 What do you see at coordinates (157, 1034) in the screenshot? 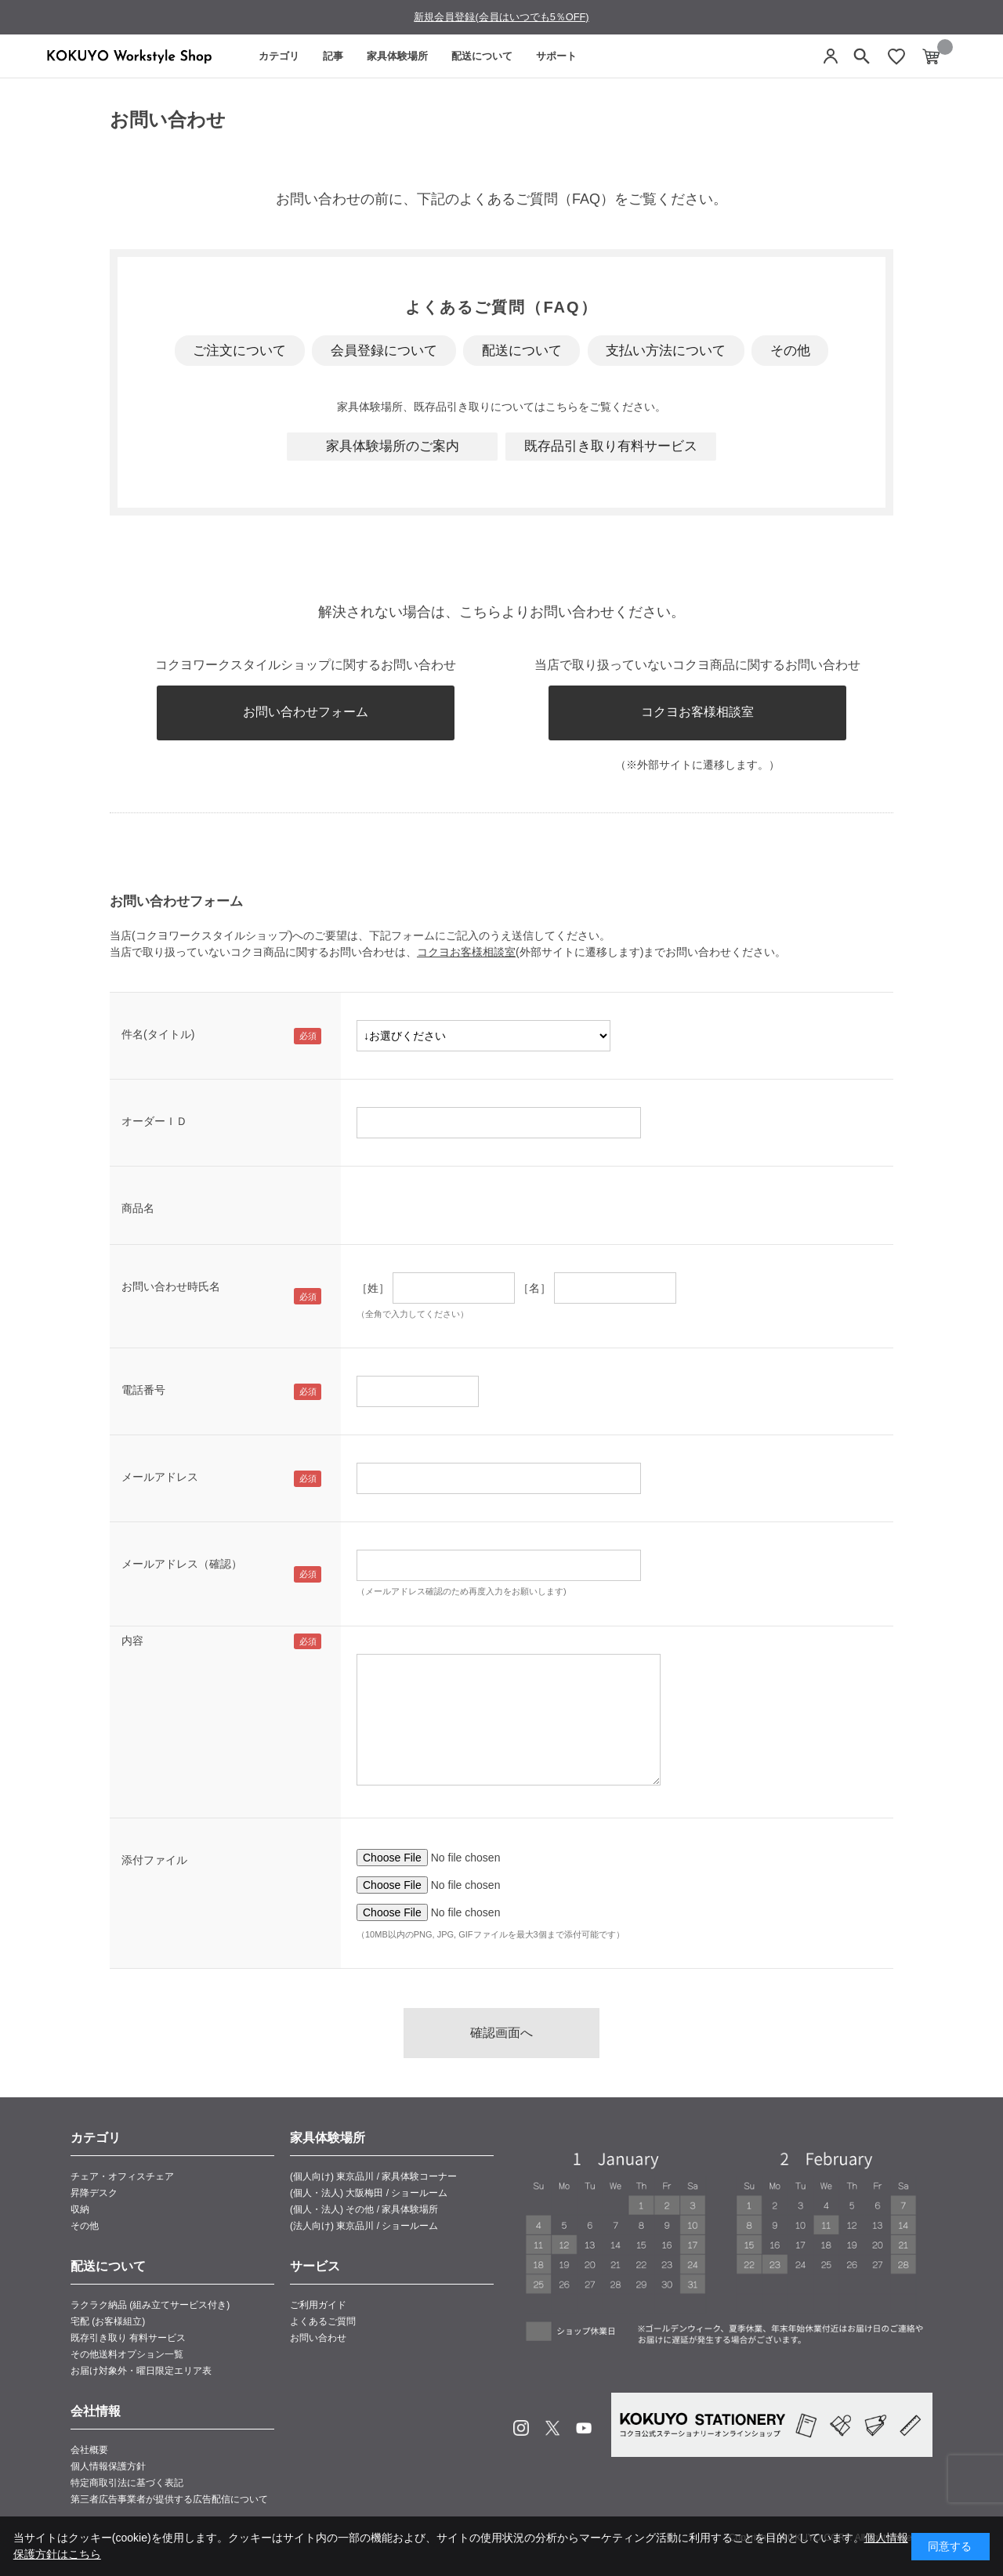
I see `件名(タイトル)` at bounding box center [157, 1034].